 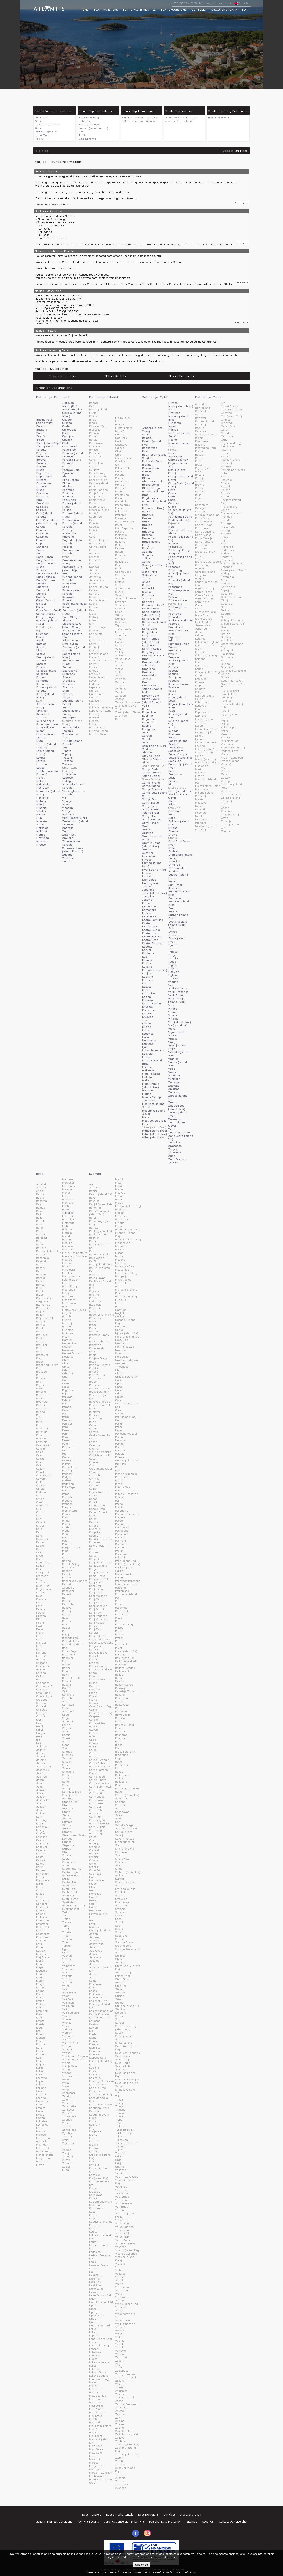 I want to click on Vranjic, so click(x=172, y=1042).